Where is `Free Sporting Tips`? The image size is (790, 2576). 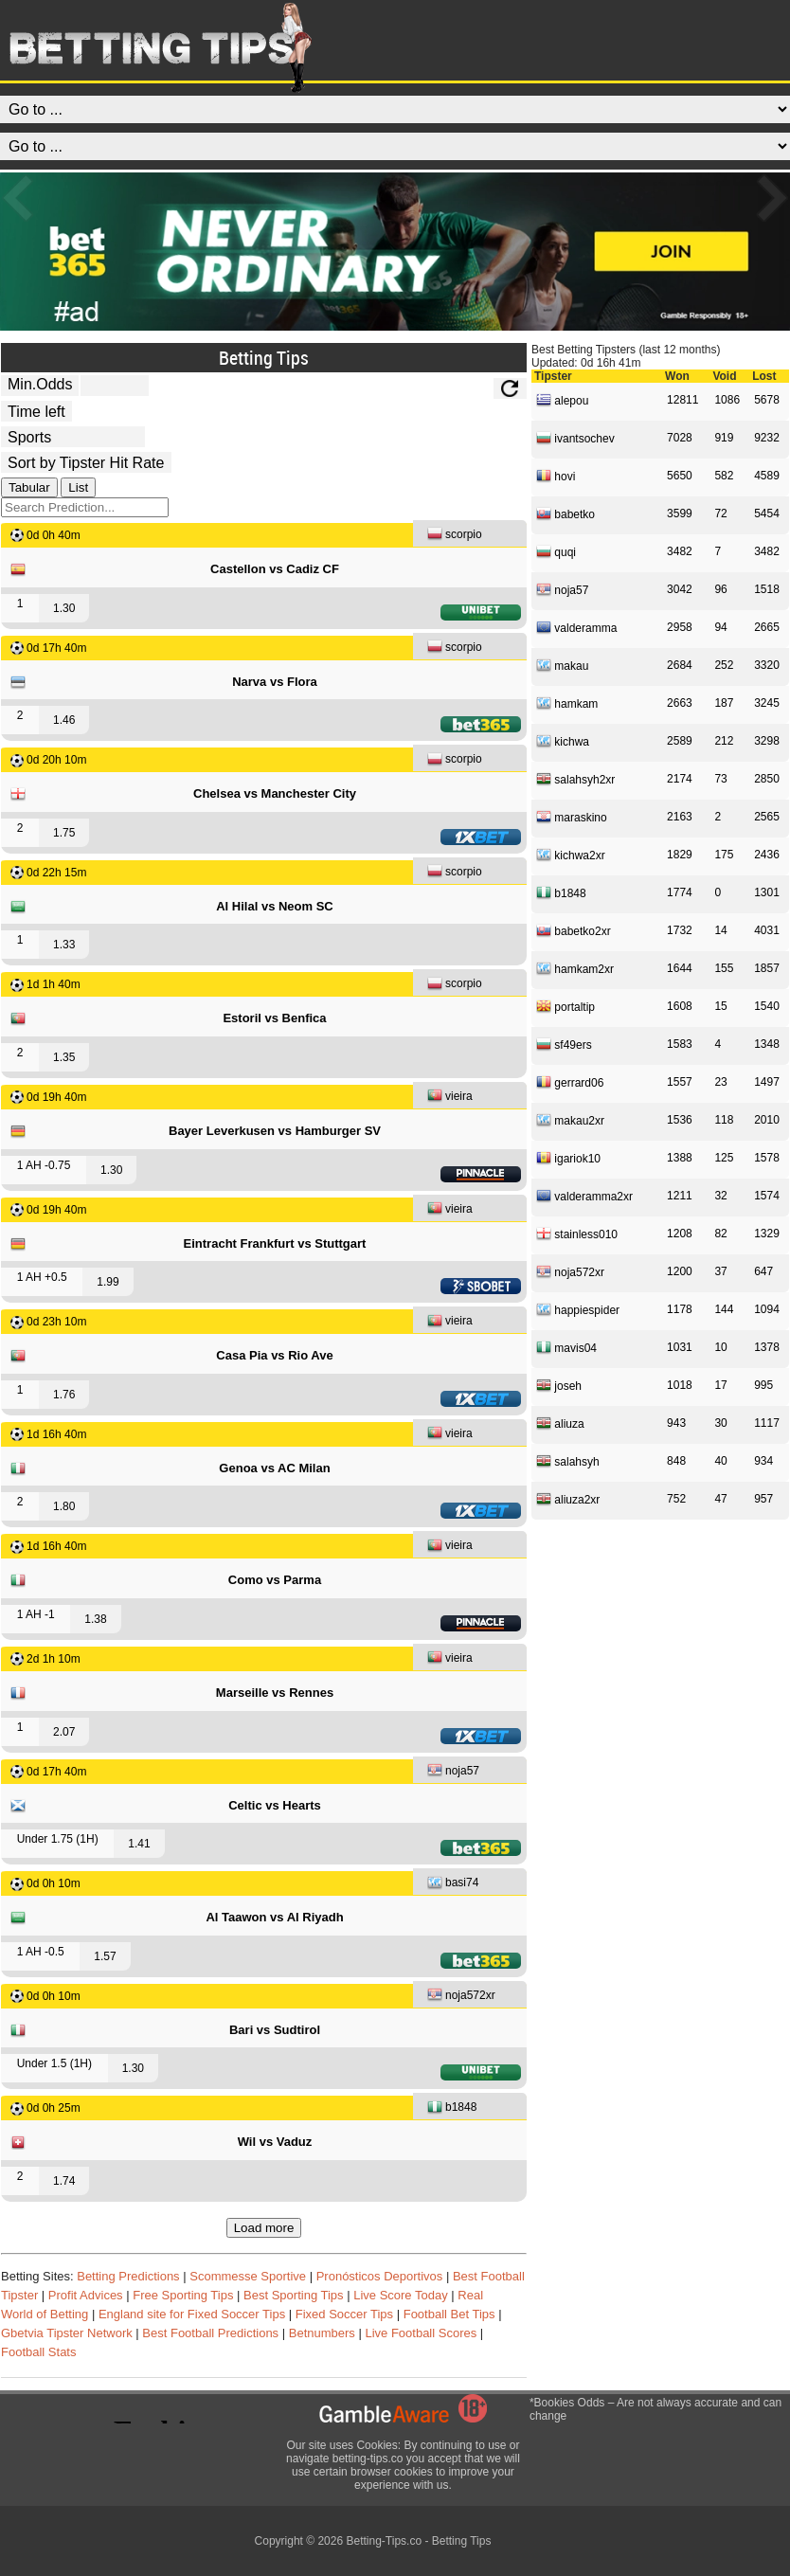
Free Sporting Tips is located at coordinates (183, 2295).